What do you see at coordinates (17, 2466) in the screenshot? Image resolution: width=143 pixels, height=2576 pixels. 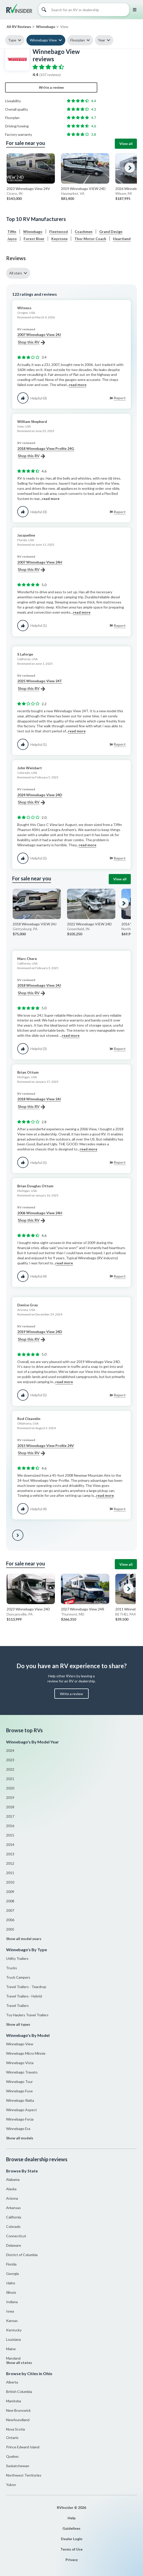 I see `Saskatchewan` at bounding box center [17, 2466].